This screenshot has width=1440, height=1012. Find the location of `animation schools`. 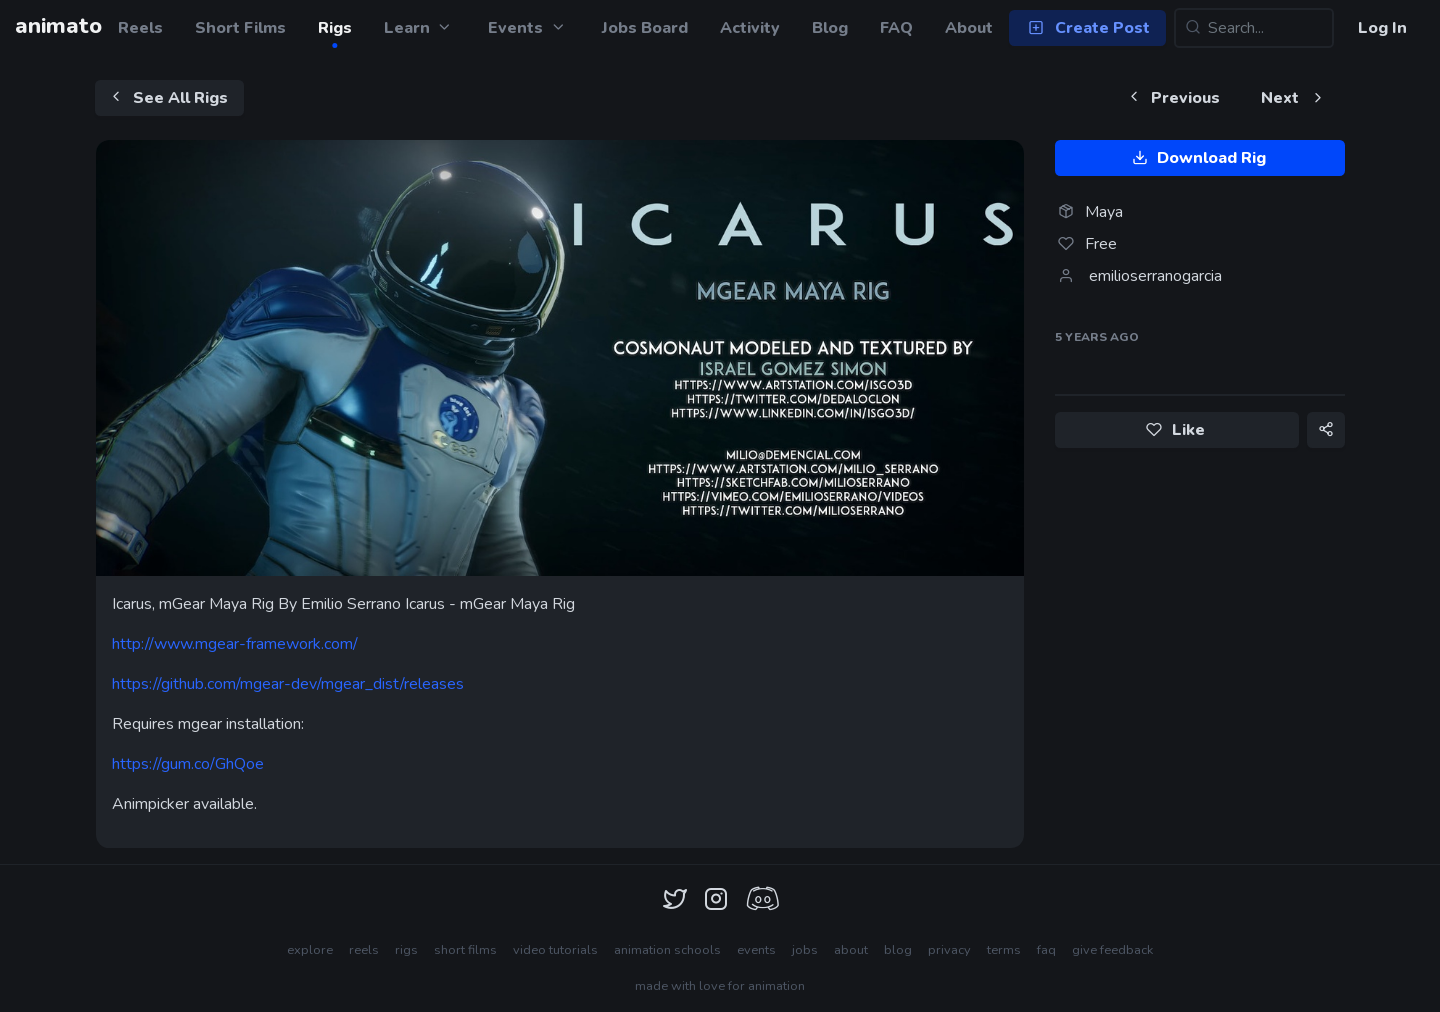

animation schools is located at coordinates (667, 950).